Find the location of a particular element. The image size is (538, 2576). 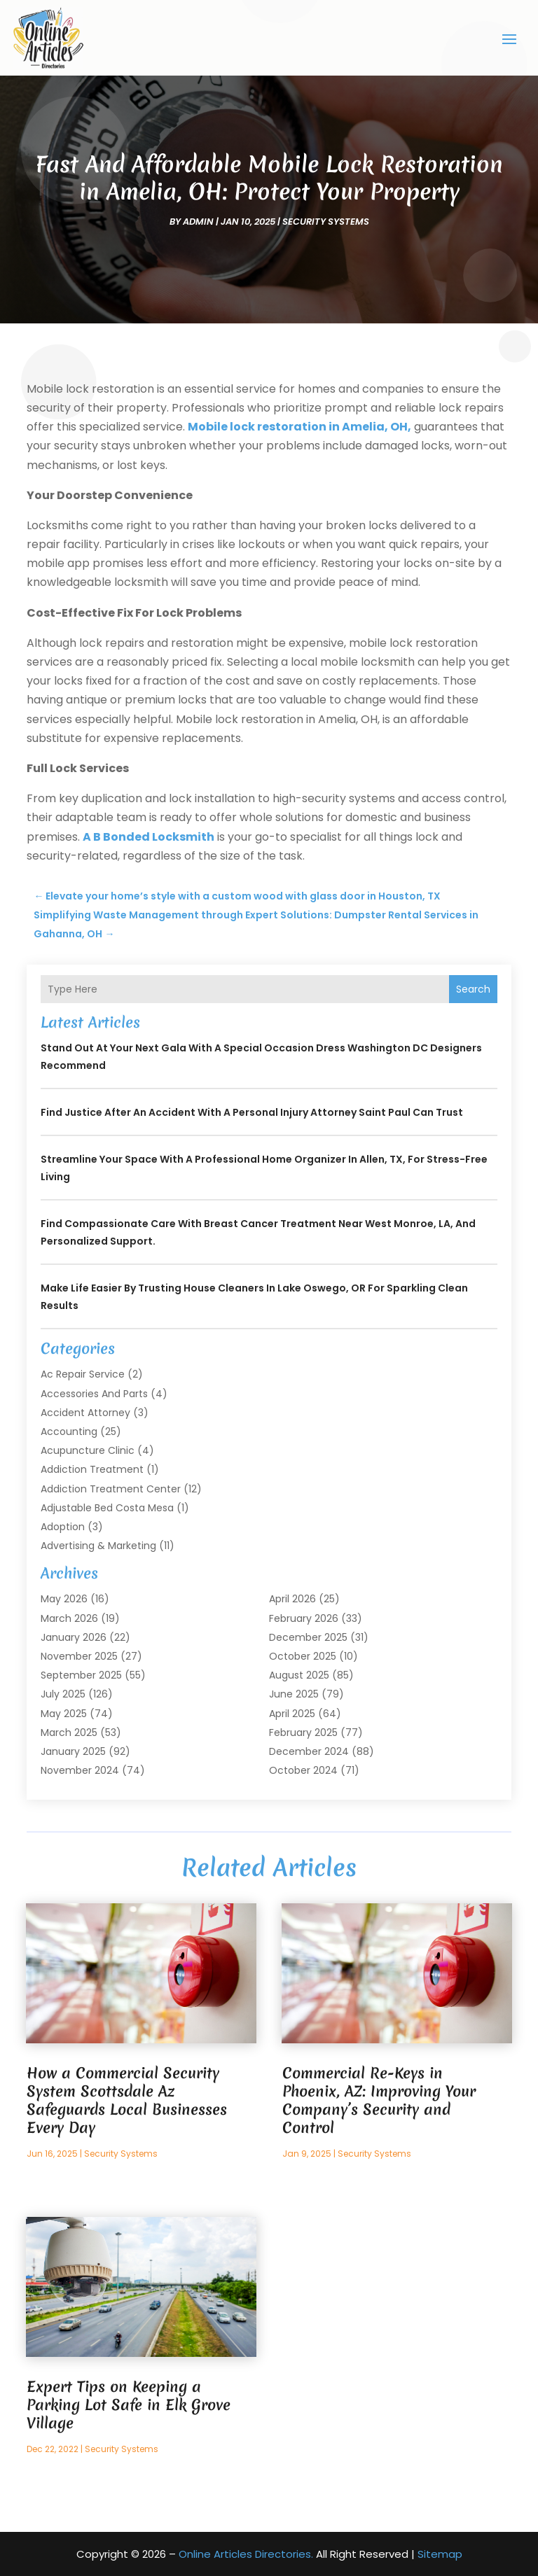

Mobile lock restoration in Amelia, OH, is located at coordinates (299, 427).